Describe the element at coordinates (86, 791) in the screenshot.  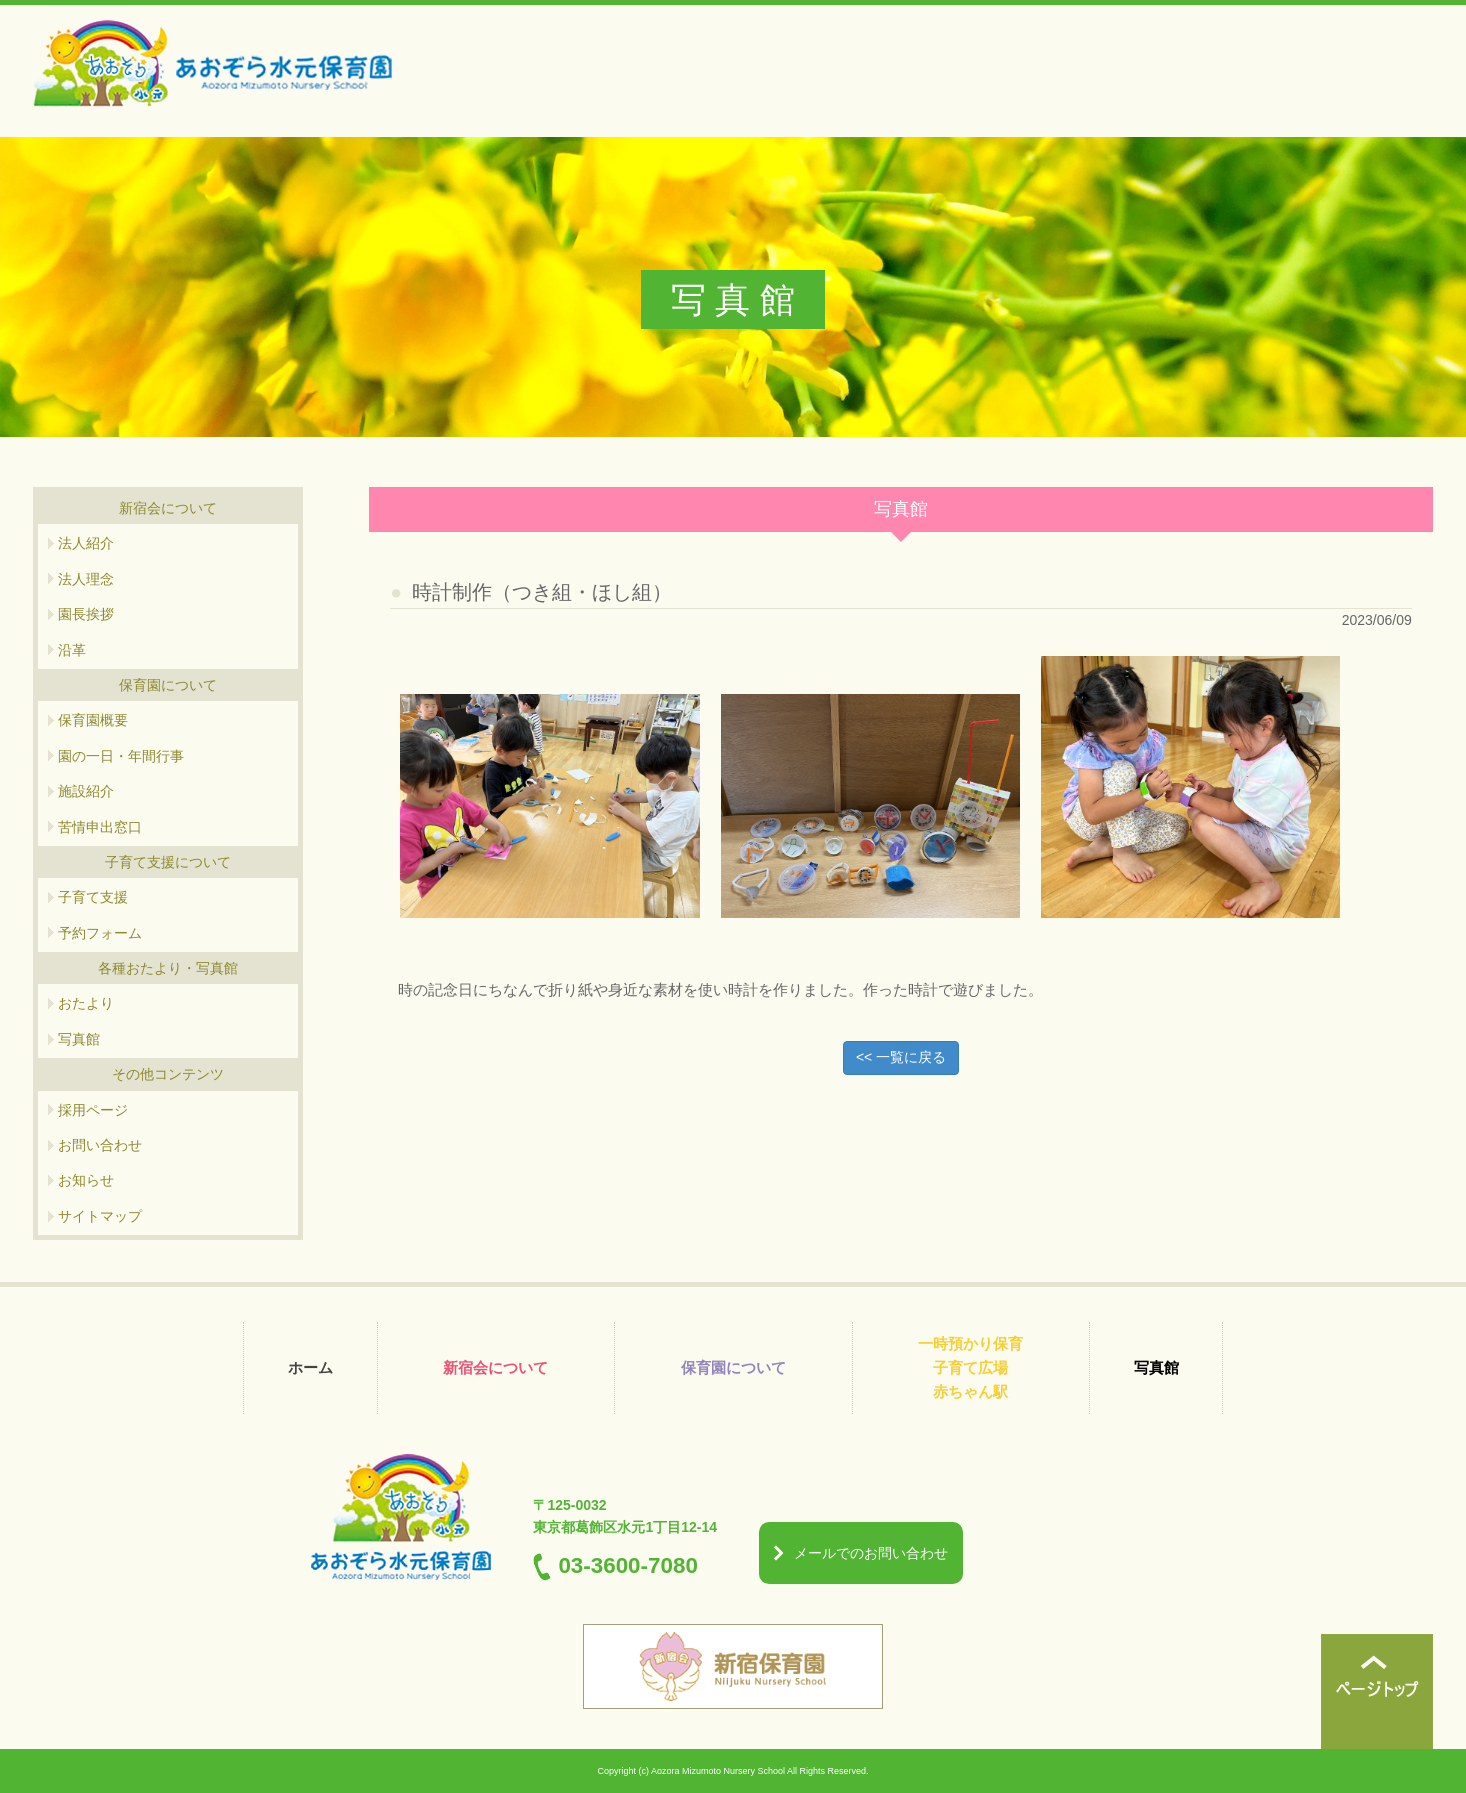
I see `施設紹介` at that location.